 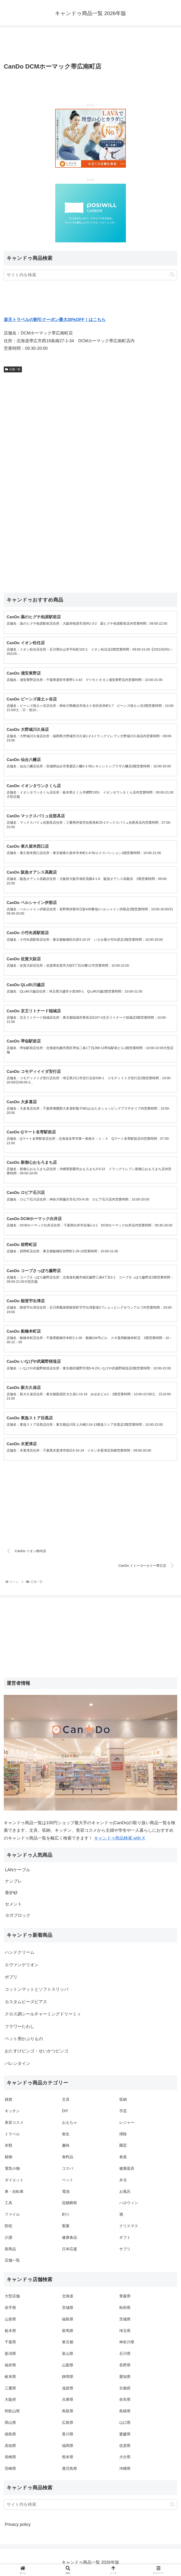 What do you see at coordinates (125, 2388) in the screenshot?
I see `京都府` at bounding box center [125, 2388].